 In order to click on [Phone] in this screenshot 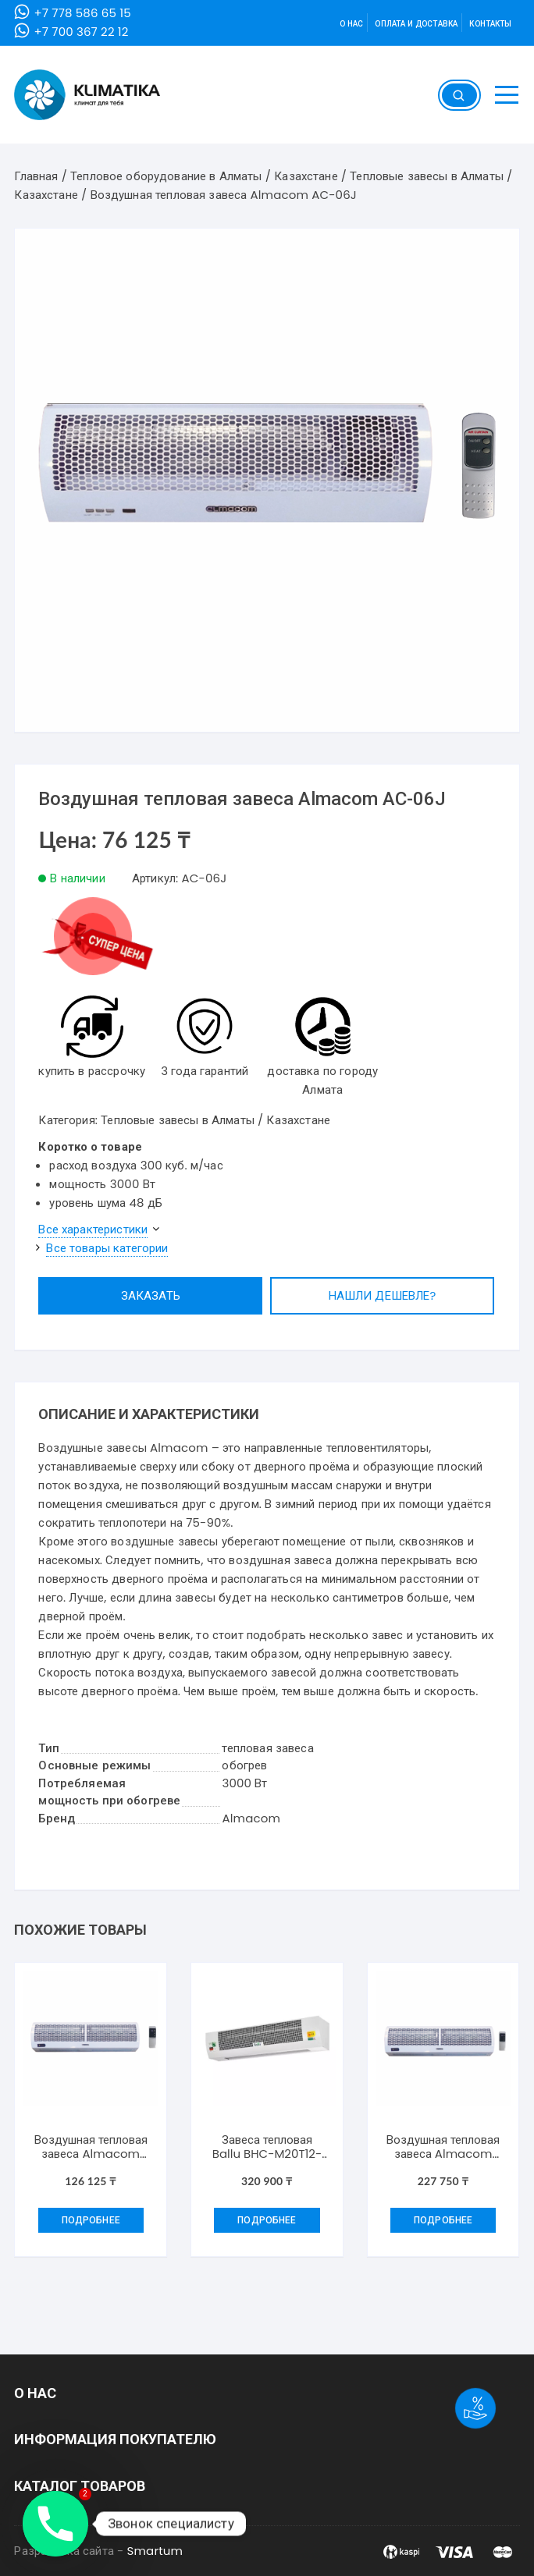, I will do `click(55, 2523)`.